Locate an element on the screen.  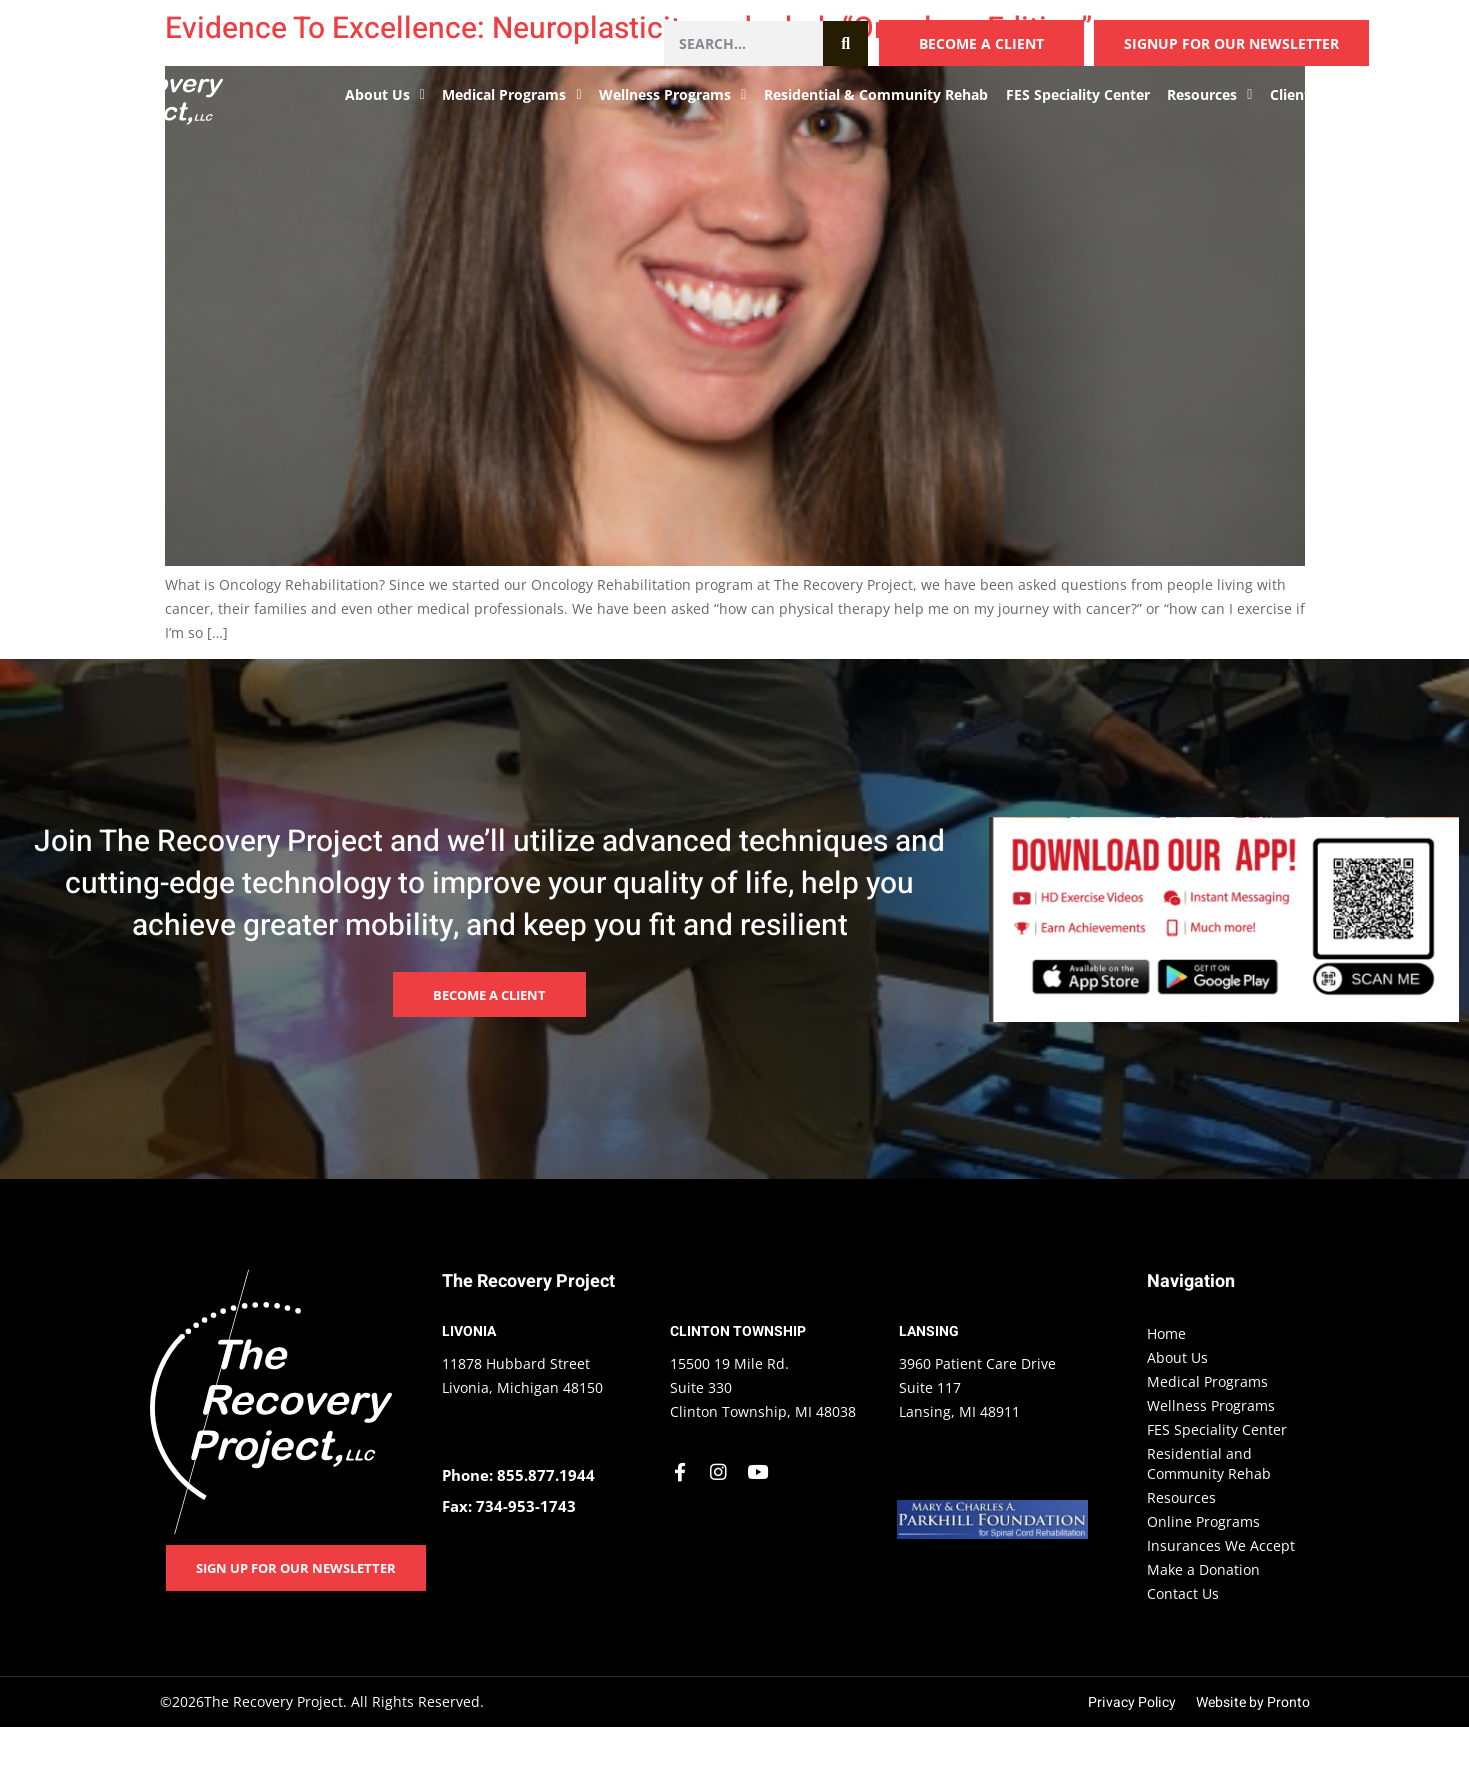
Residential and Community Rehab is located at coordinates (1209, 1463).